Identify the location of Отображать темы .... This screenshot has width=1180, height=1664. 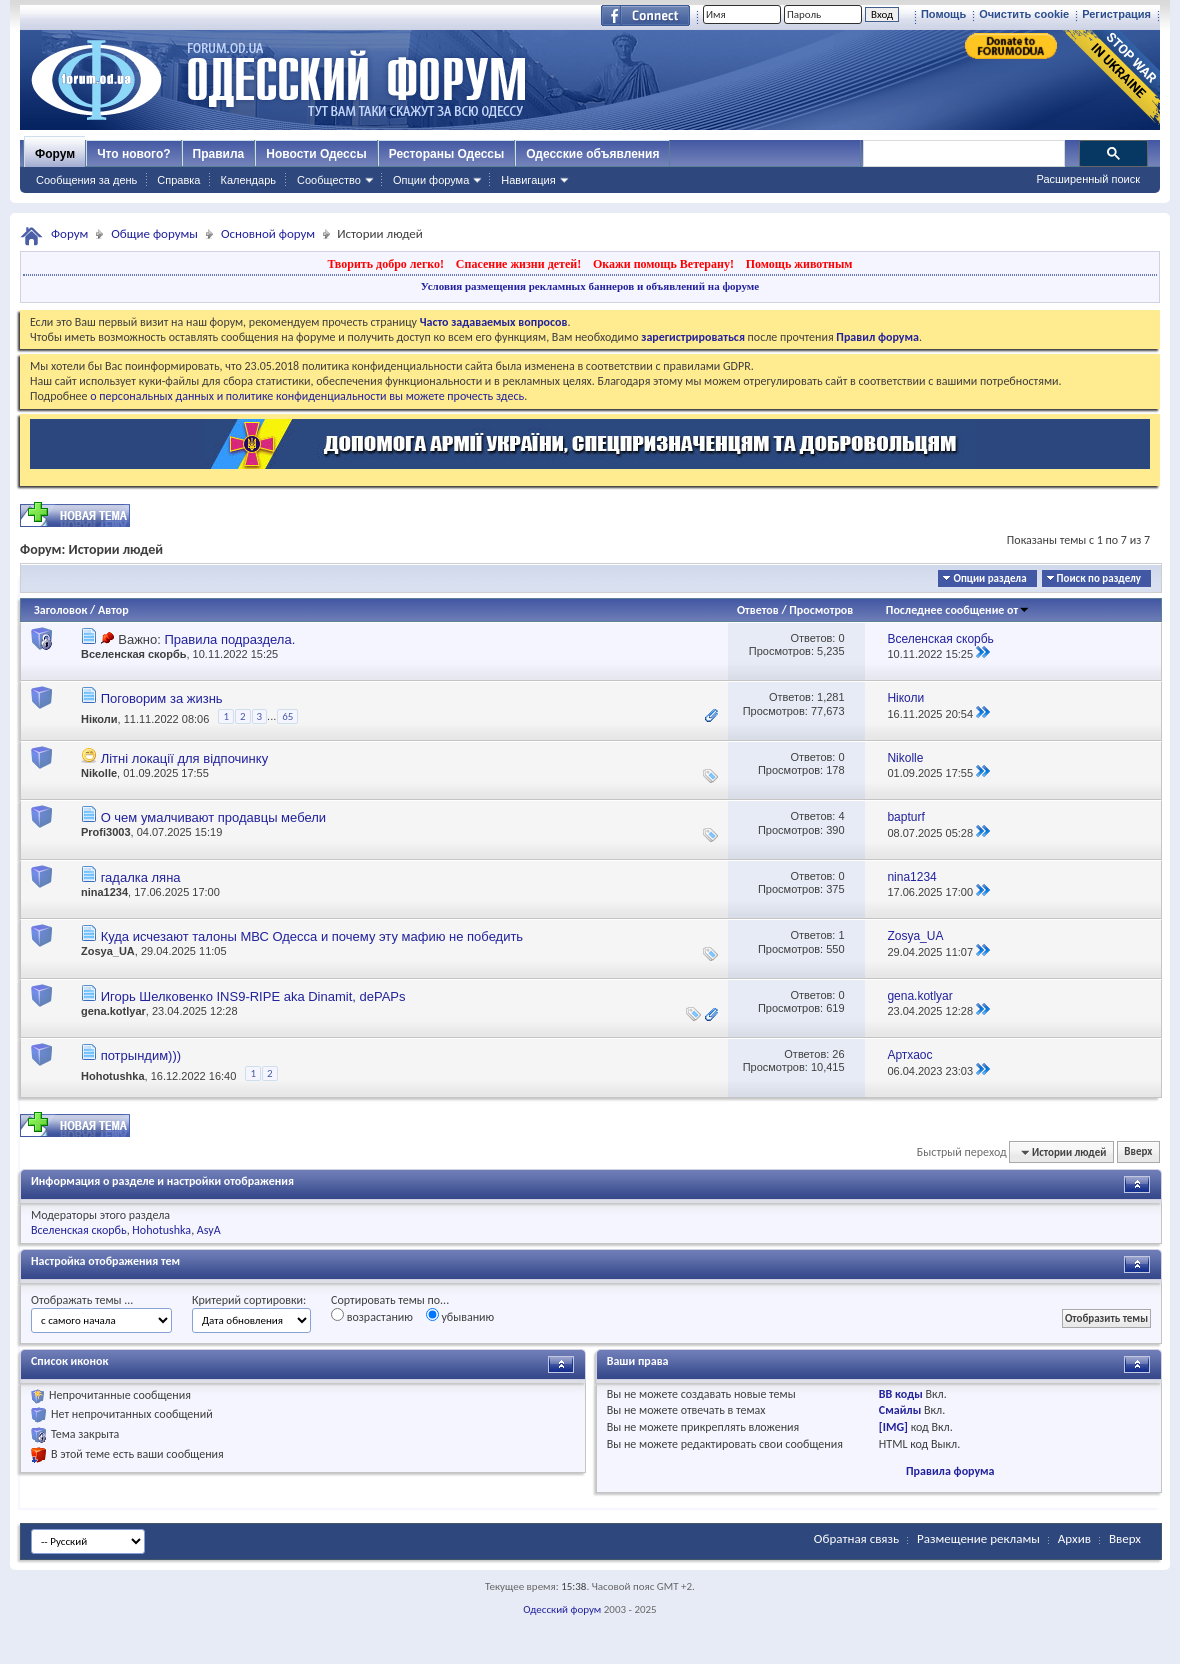
(82, 1300).